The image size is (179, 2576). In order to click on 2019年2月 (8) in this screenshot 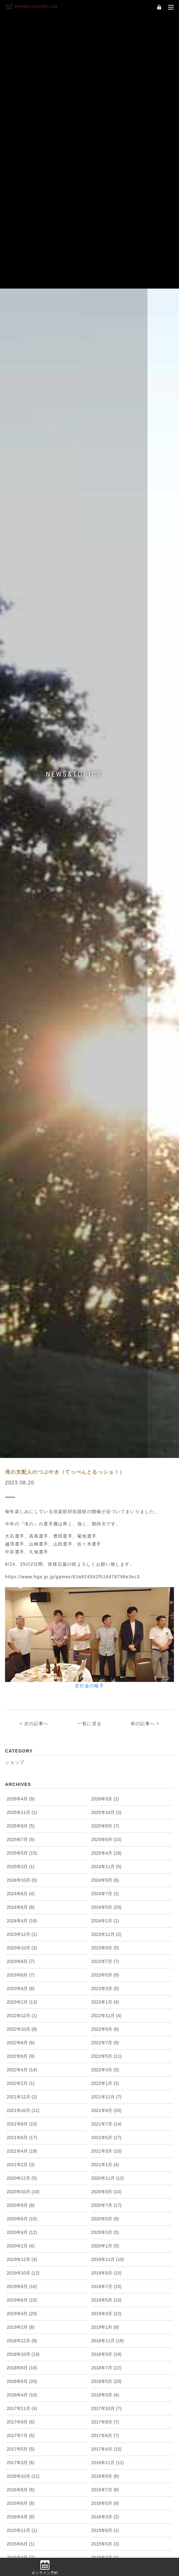, I will do `click(20, 2376)`.